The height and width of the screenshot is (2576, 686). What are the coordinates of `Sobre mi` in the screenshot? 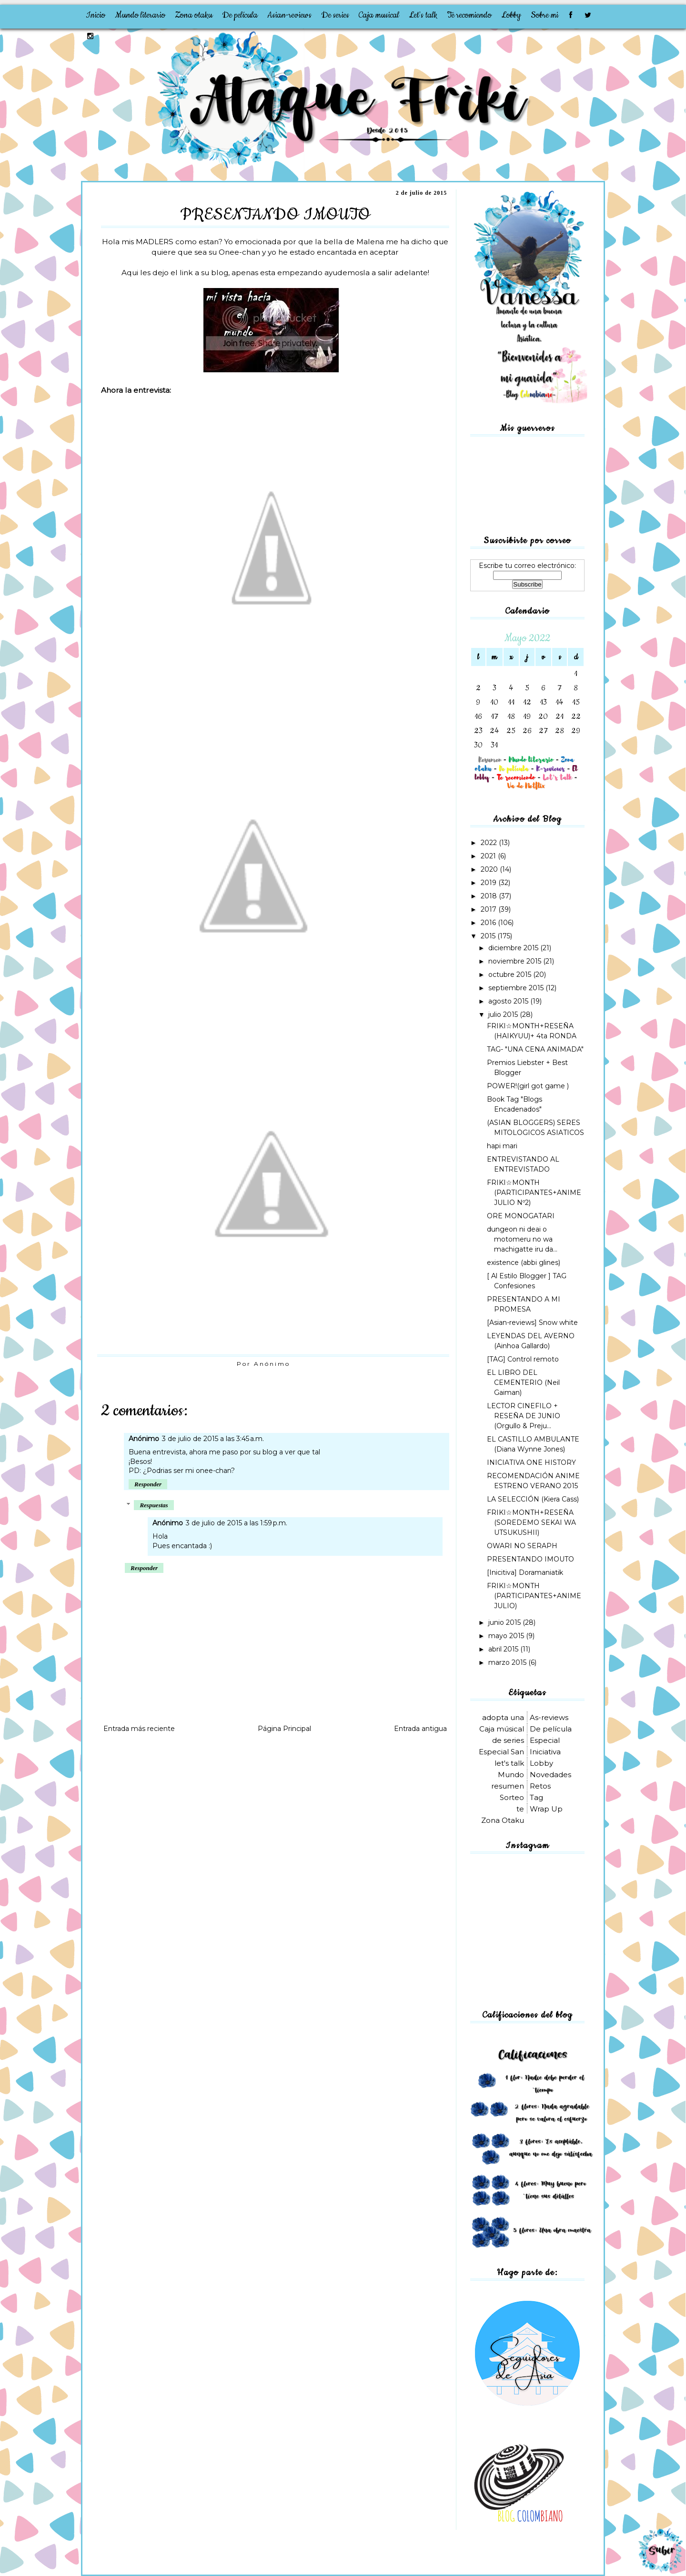 It's located at (544, 15).